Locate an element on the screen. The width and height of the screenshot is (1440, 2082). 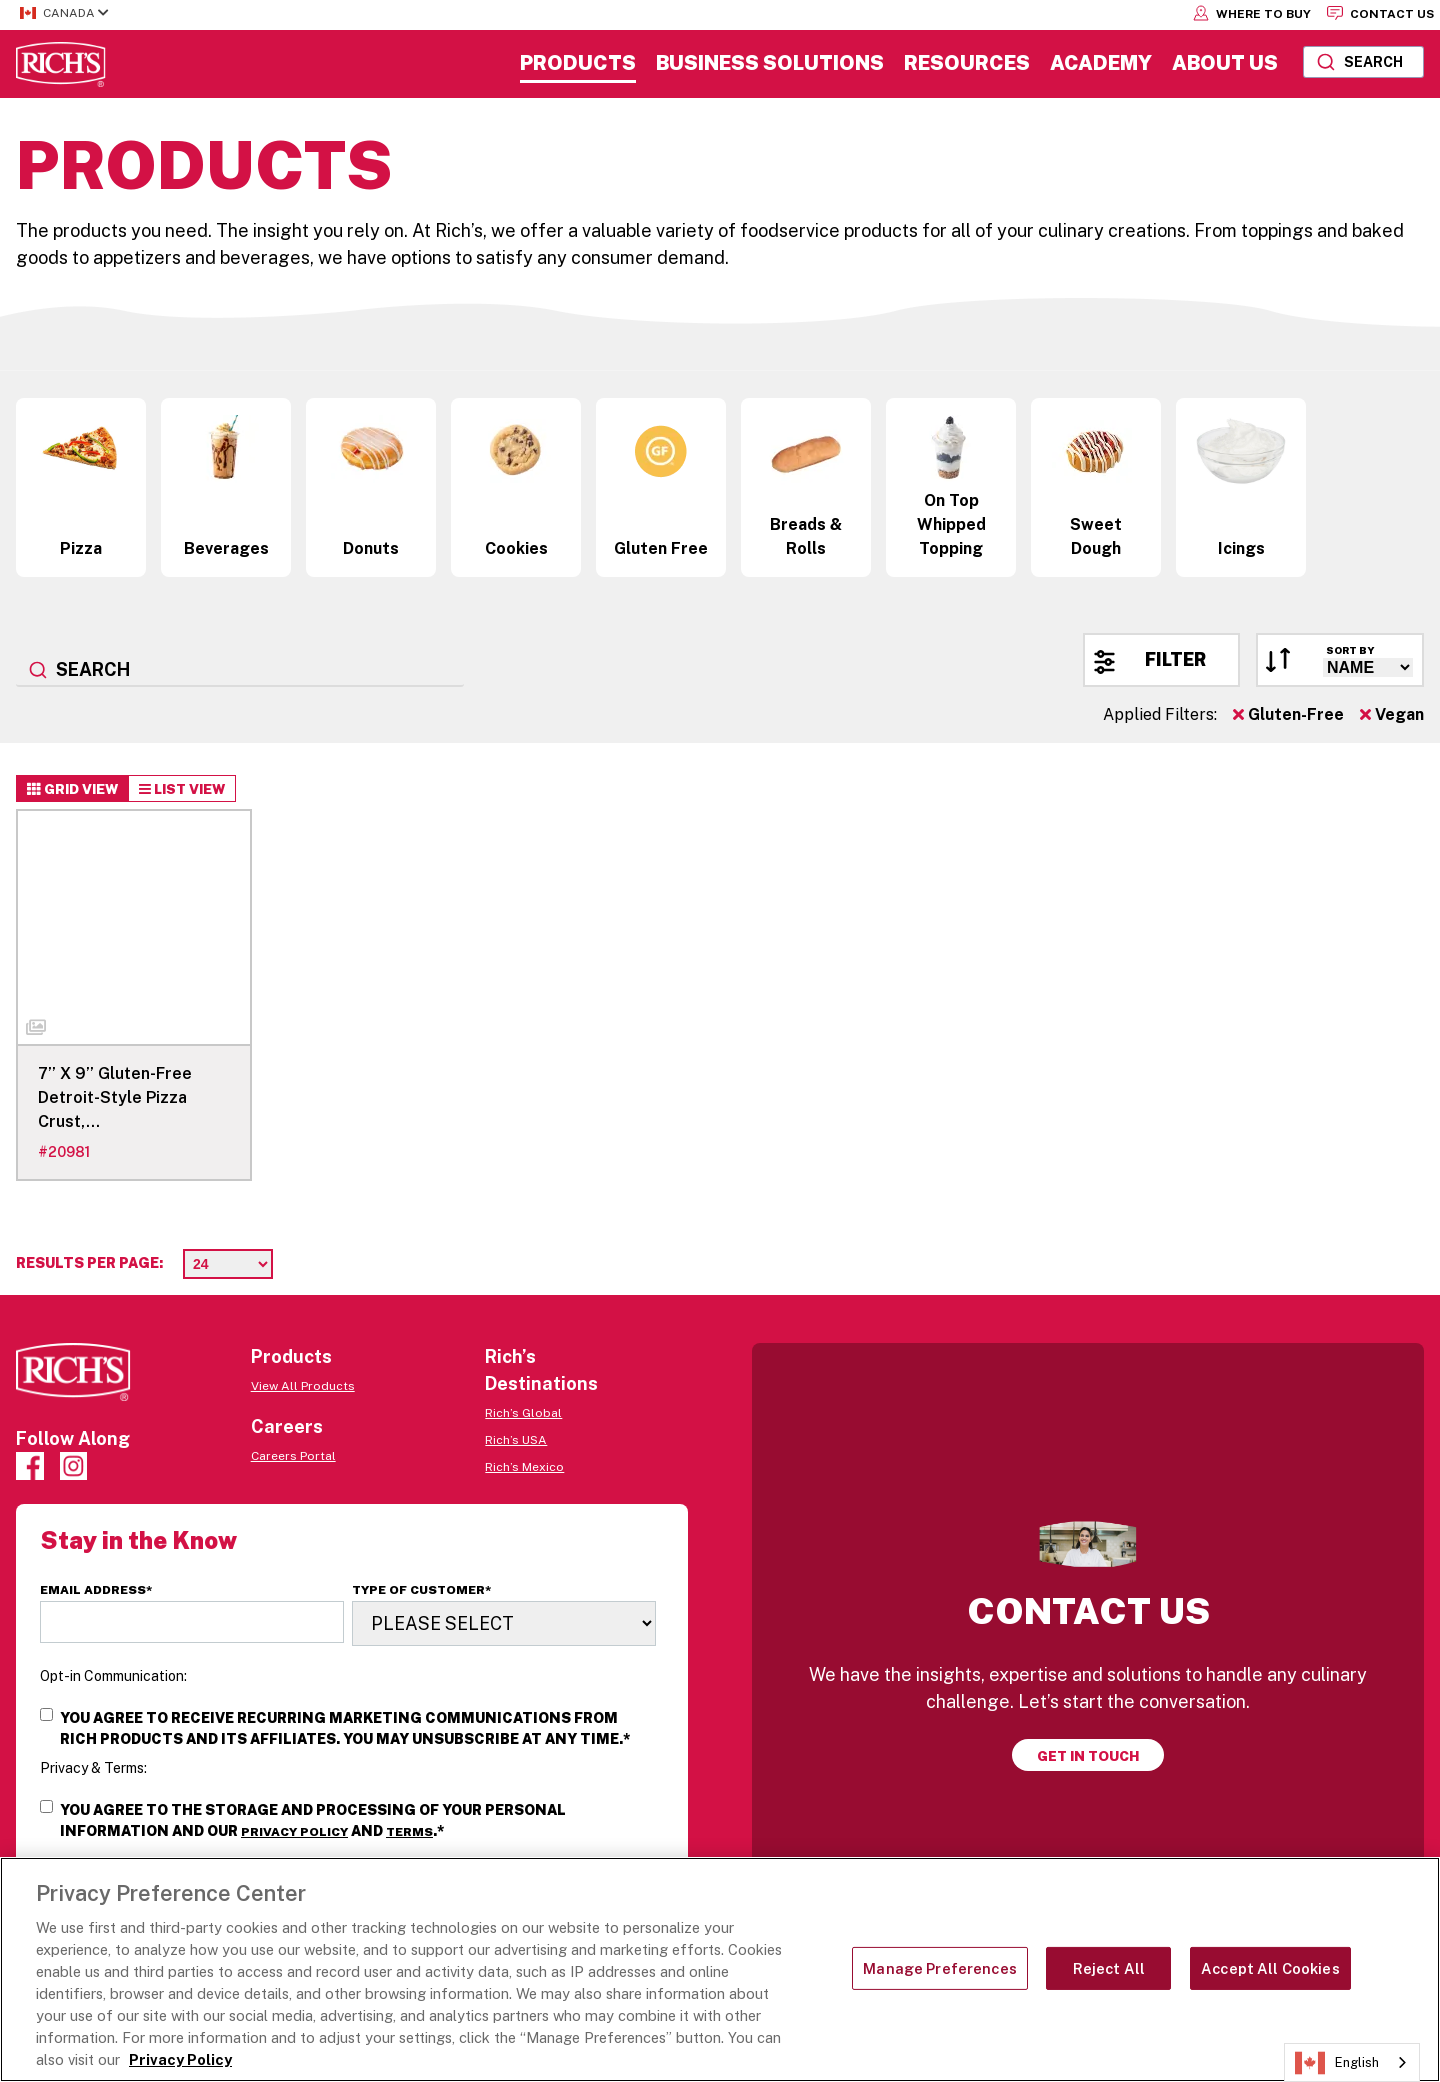
7’’ X 9’’ Gluten-Free Detroit-Style Pizza Crust,… is located at coordinates (115, 1097).